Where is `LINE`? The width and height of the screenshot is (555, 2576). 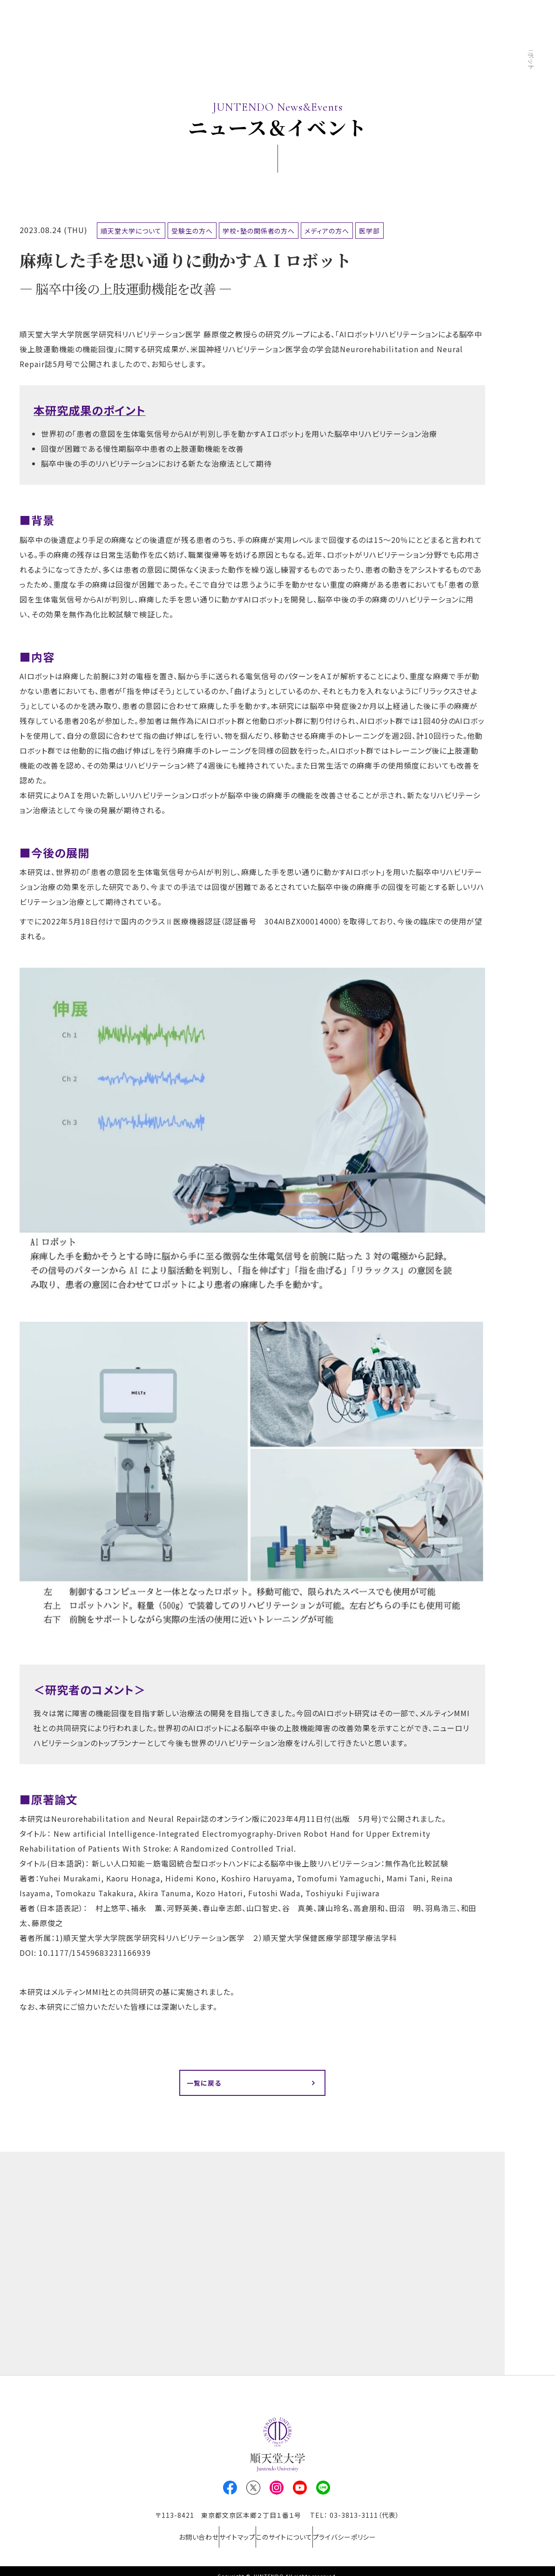
LINE is located at coordinates (323, 2491).